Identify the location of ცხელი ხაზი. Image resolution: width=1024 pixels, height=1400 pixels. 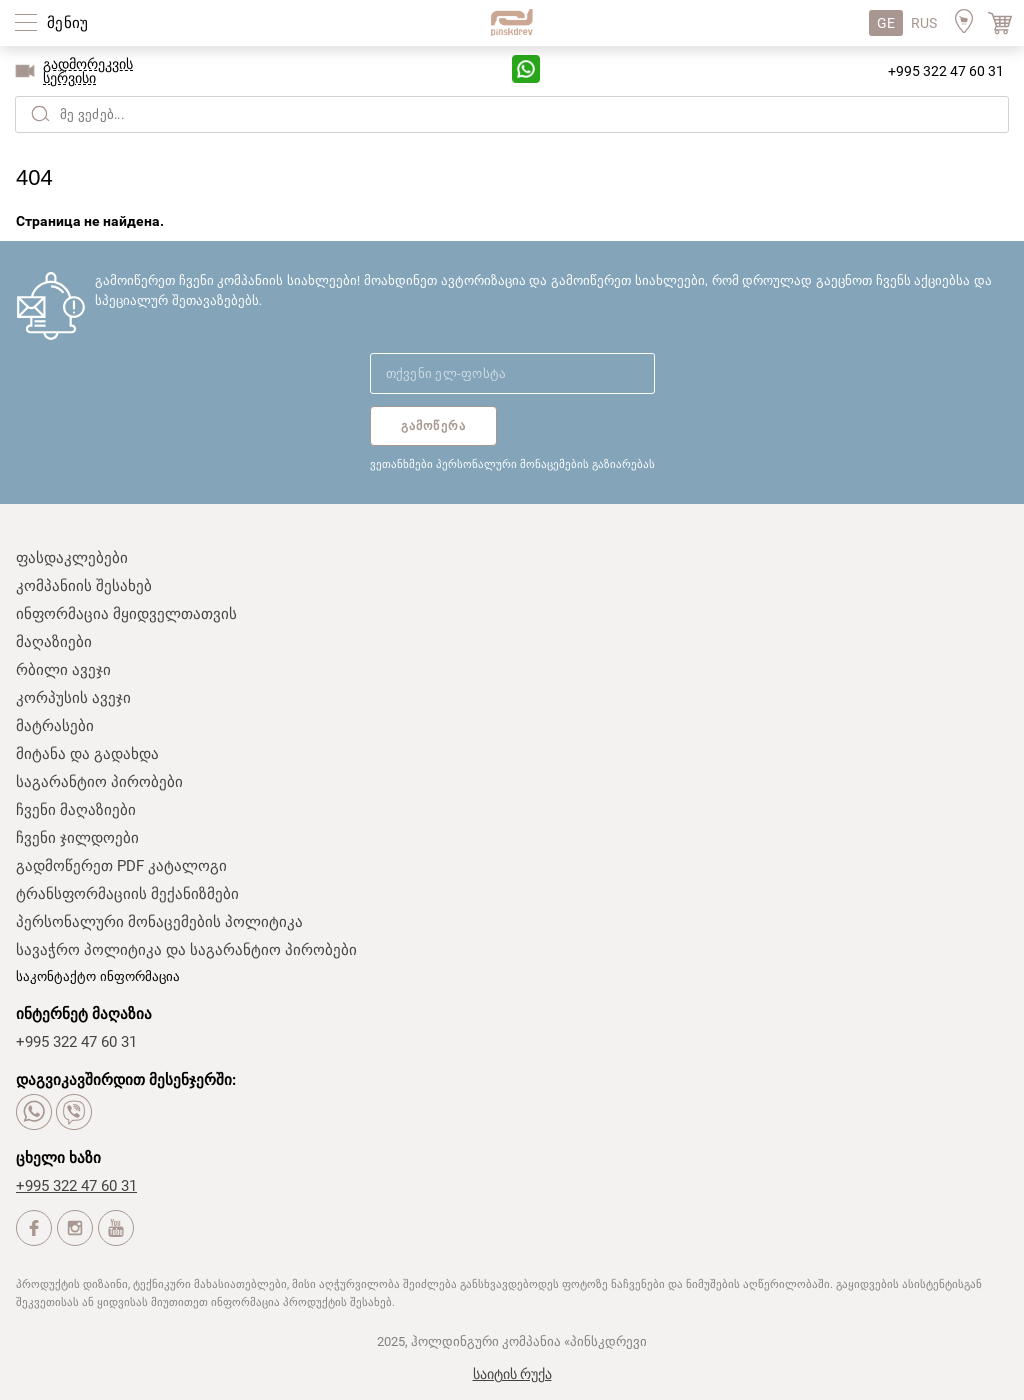
(58, 1158).